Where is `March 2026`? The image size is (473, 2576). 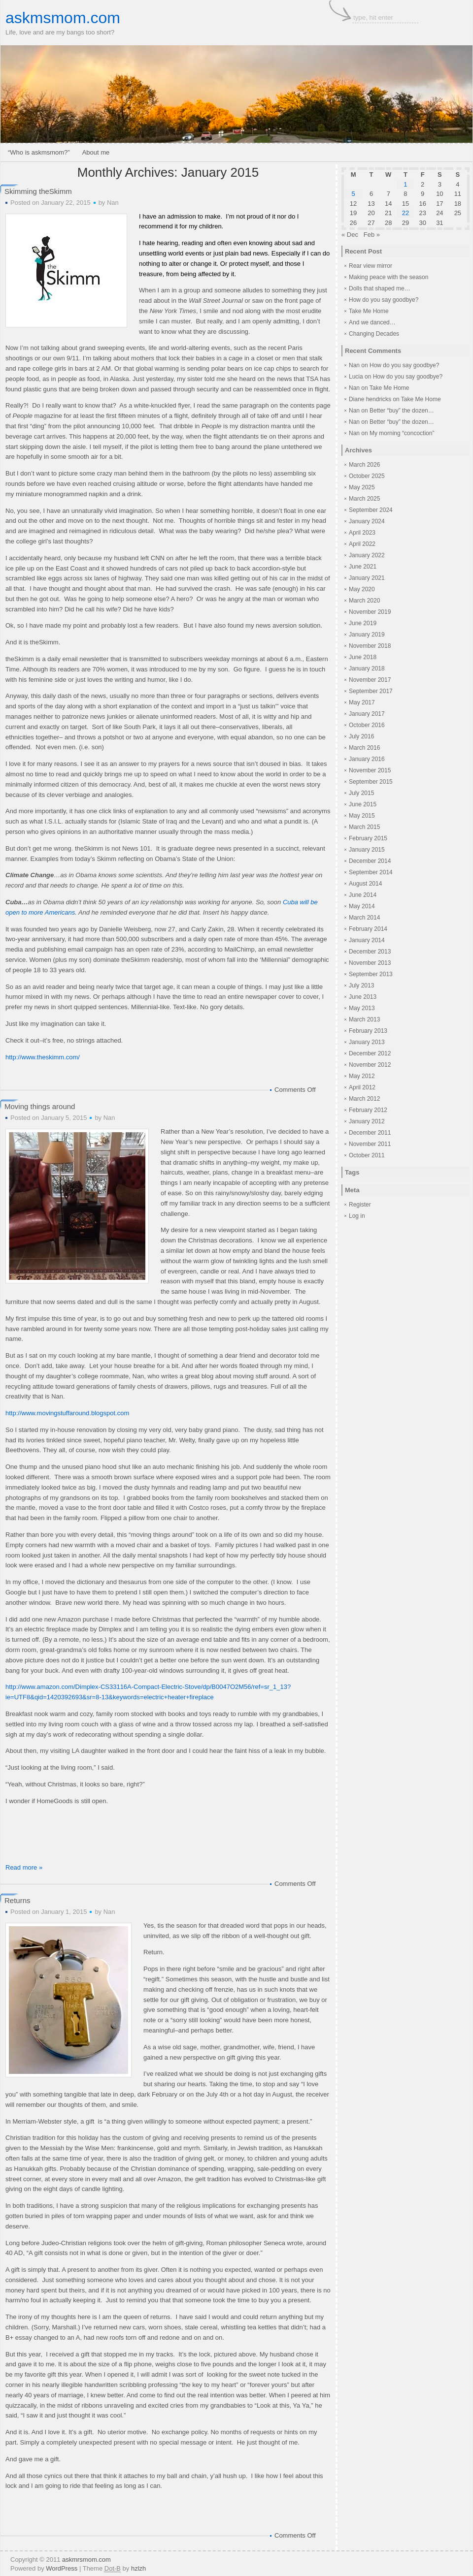 March 2026 is located at coordinates (364, 464).